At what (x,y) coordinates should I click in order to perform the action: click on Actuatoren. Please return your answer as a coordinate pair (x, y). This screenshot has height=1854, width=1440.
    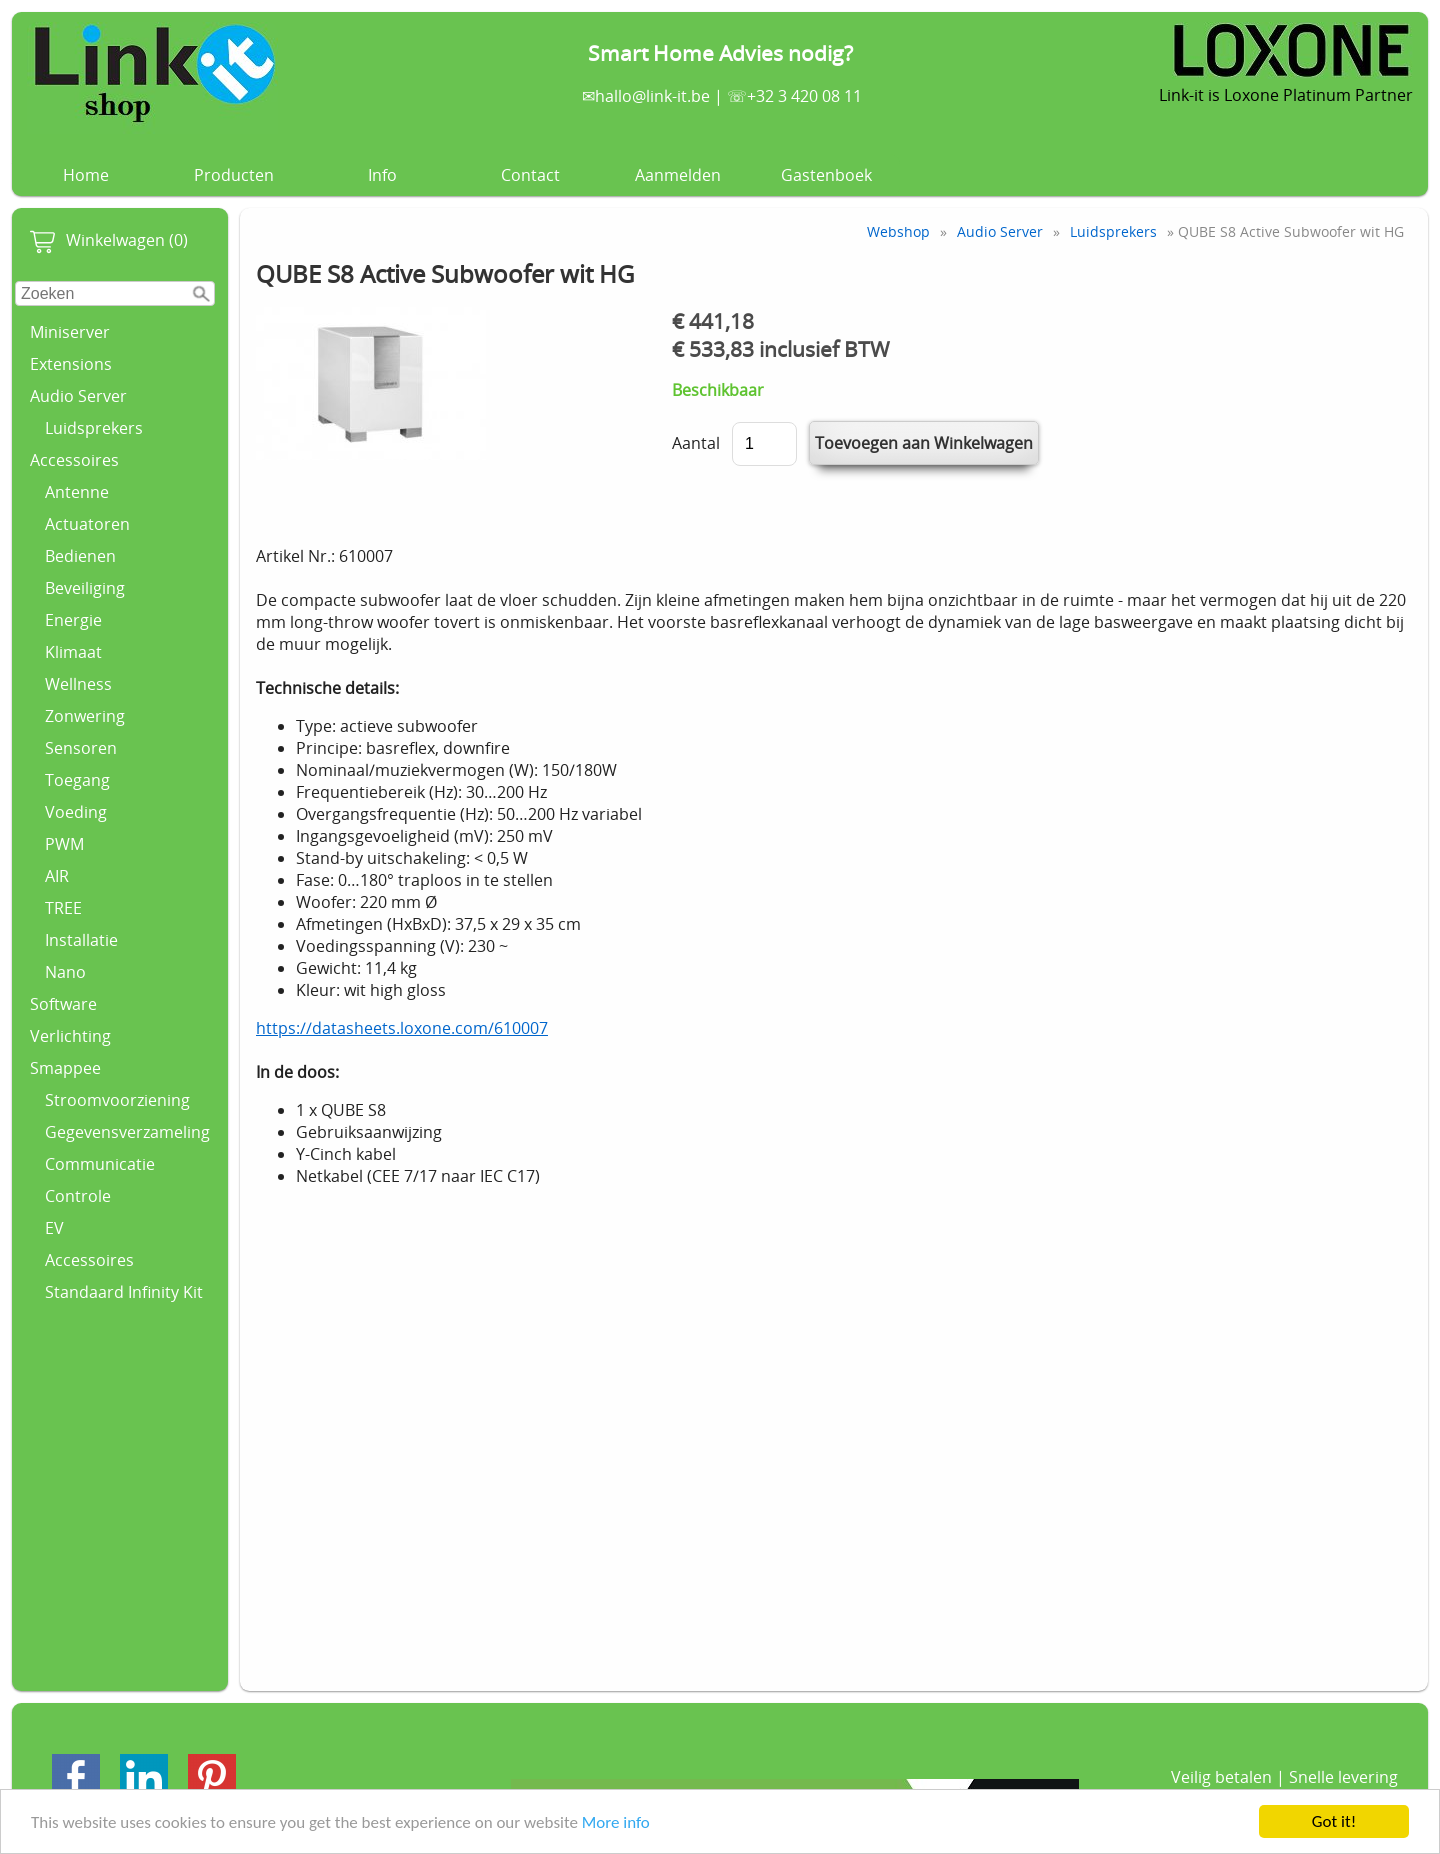
    Looking at the image, I should click on (87, 524).